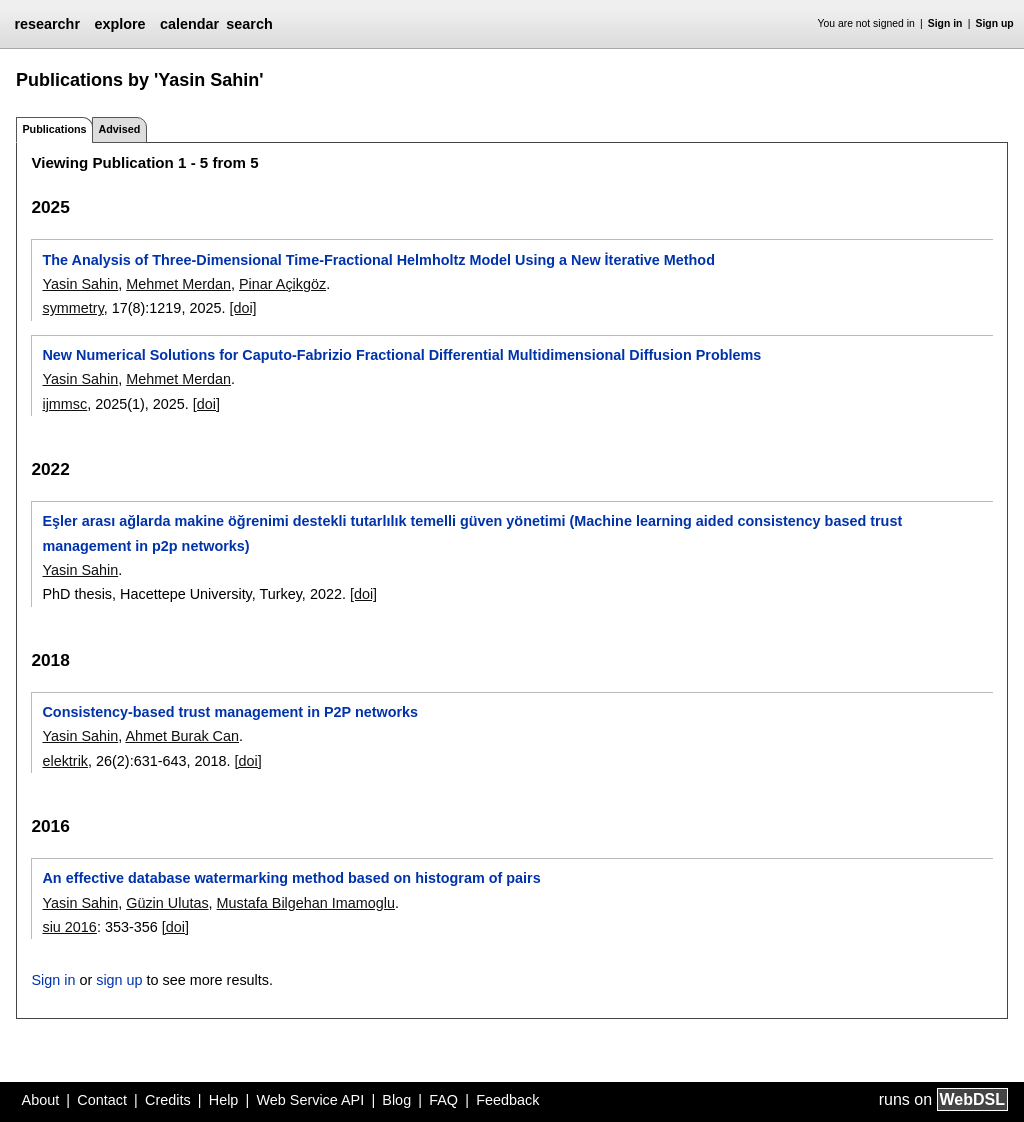  What do you see at coordinates (182, 736) in the screenshot?
I see `Ahmet Burak Can` at bounding box center [182, 736].